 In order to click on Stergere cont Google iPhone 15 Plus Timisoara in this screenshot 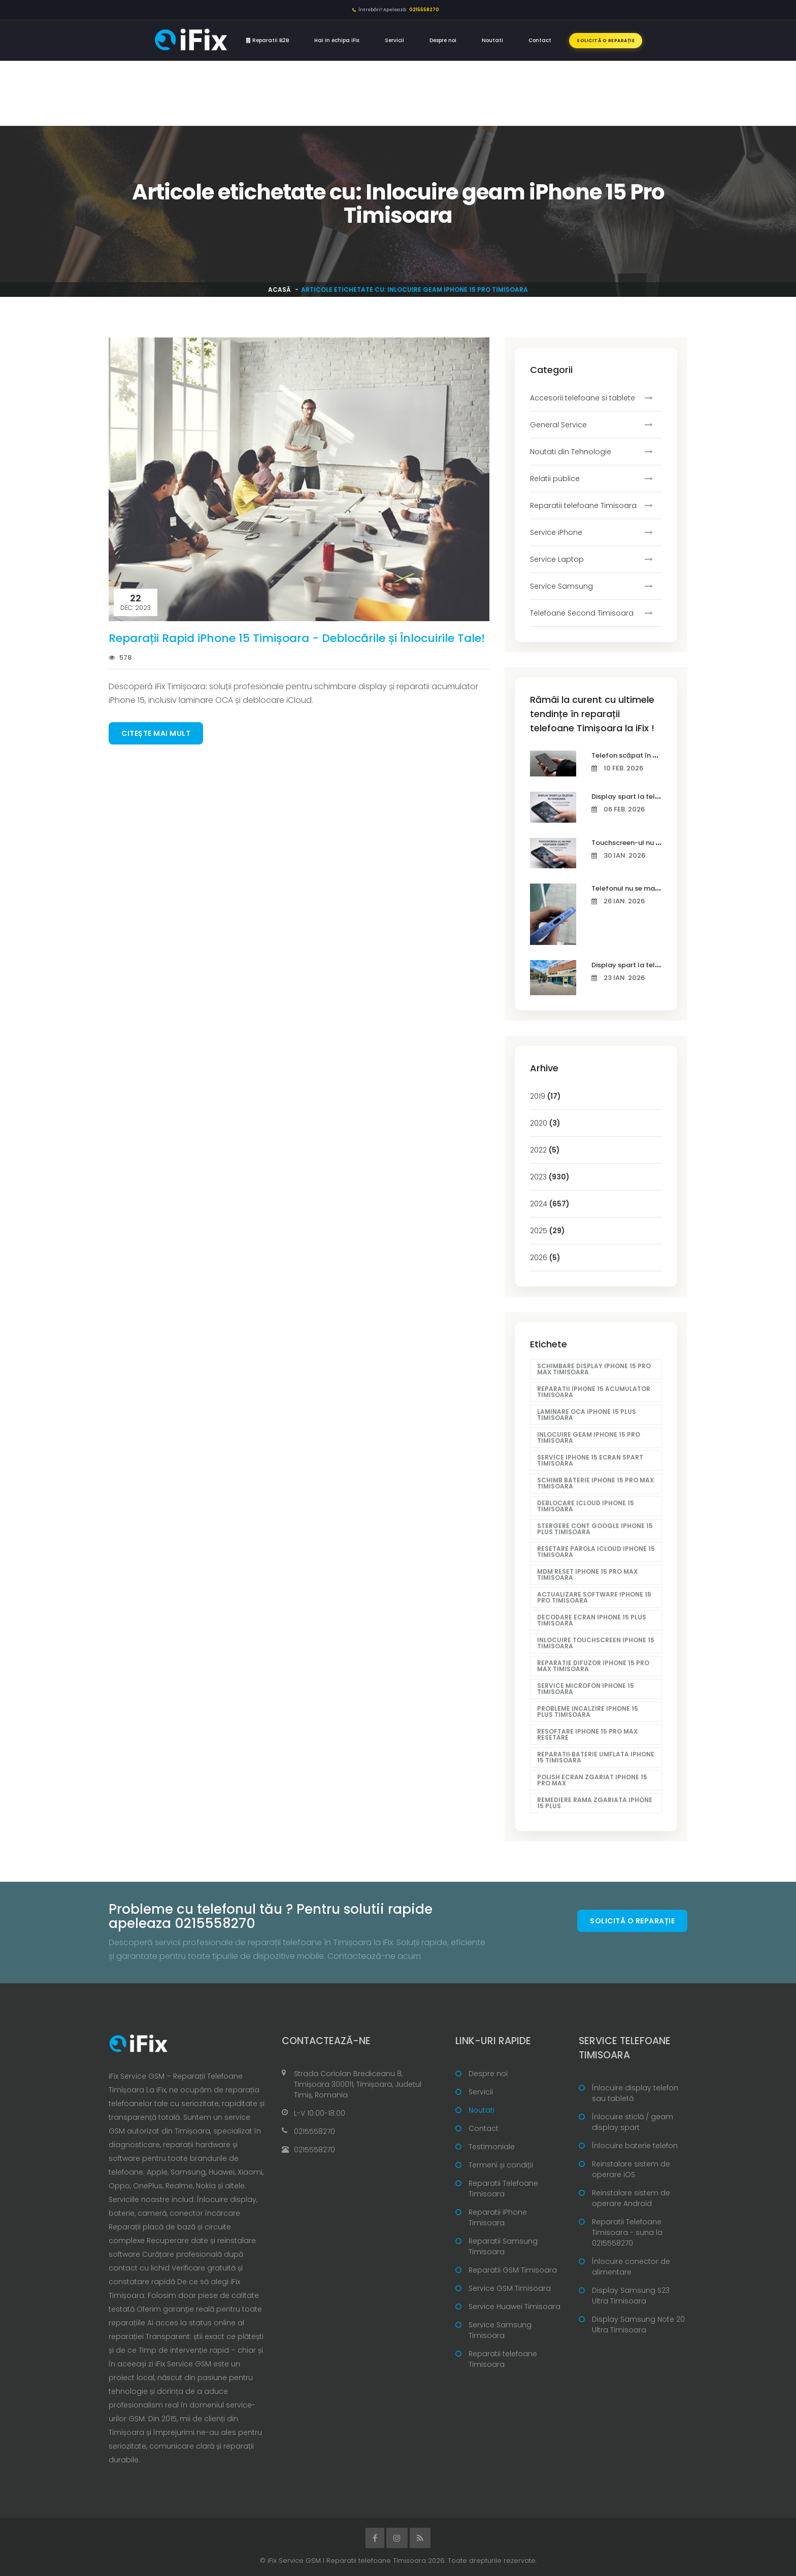, I will do `click(595, 1528)`.